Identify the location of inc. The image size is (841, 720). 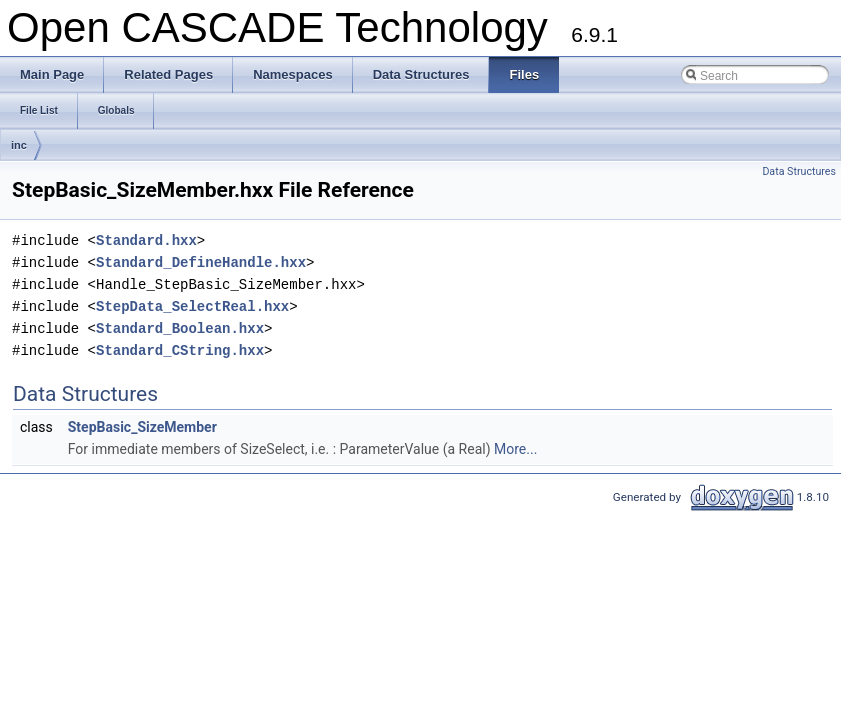
(19, 145).